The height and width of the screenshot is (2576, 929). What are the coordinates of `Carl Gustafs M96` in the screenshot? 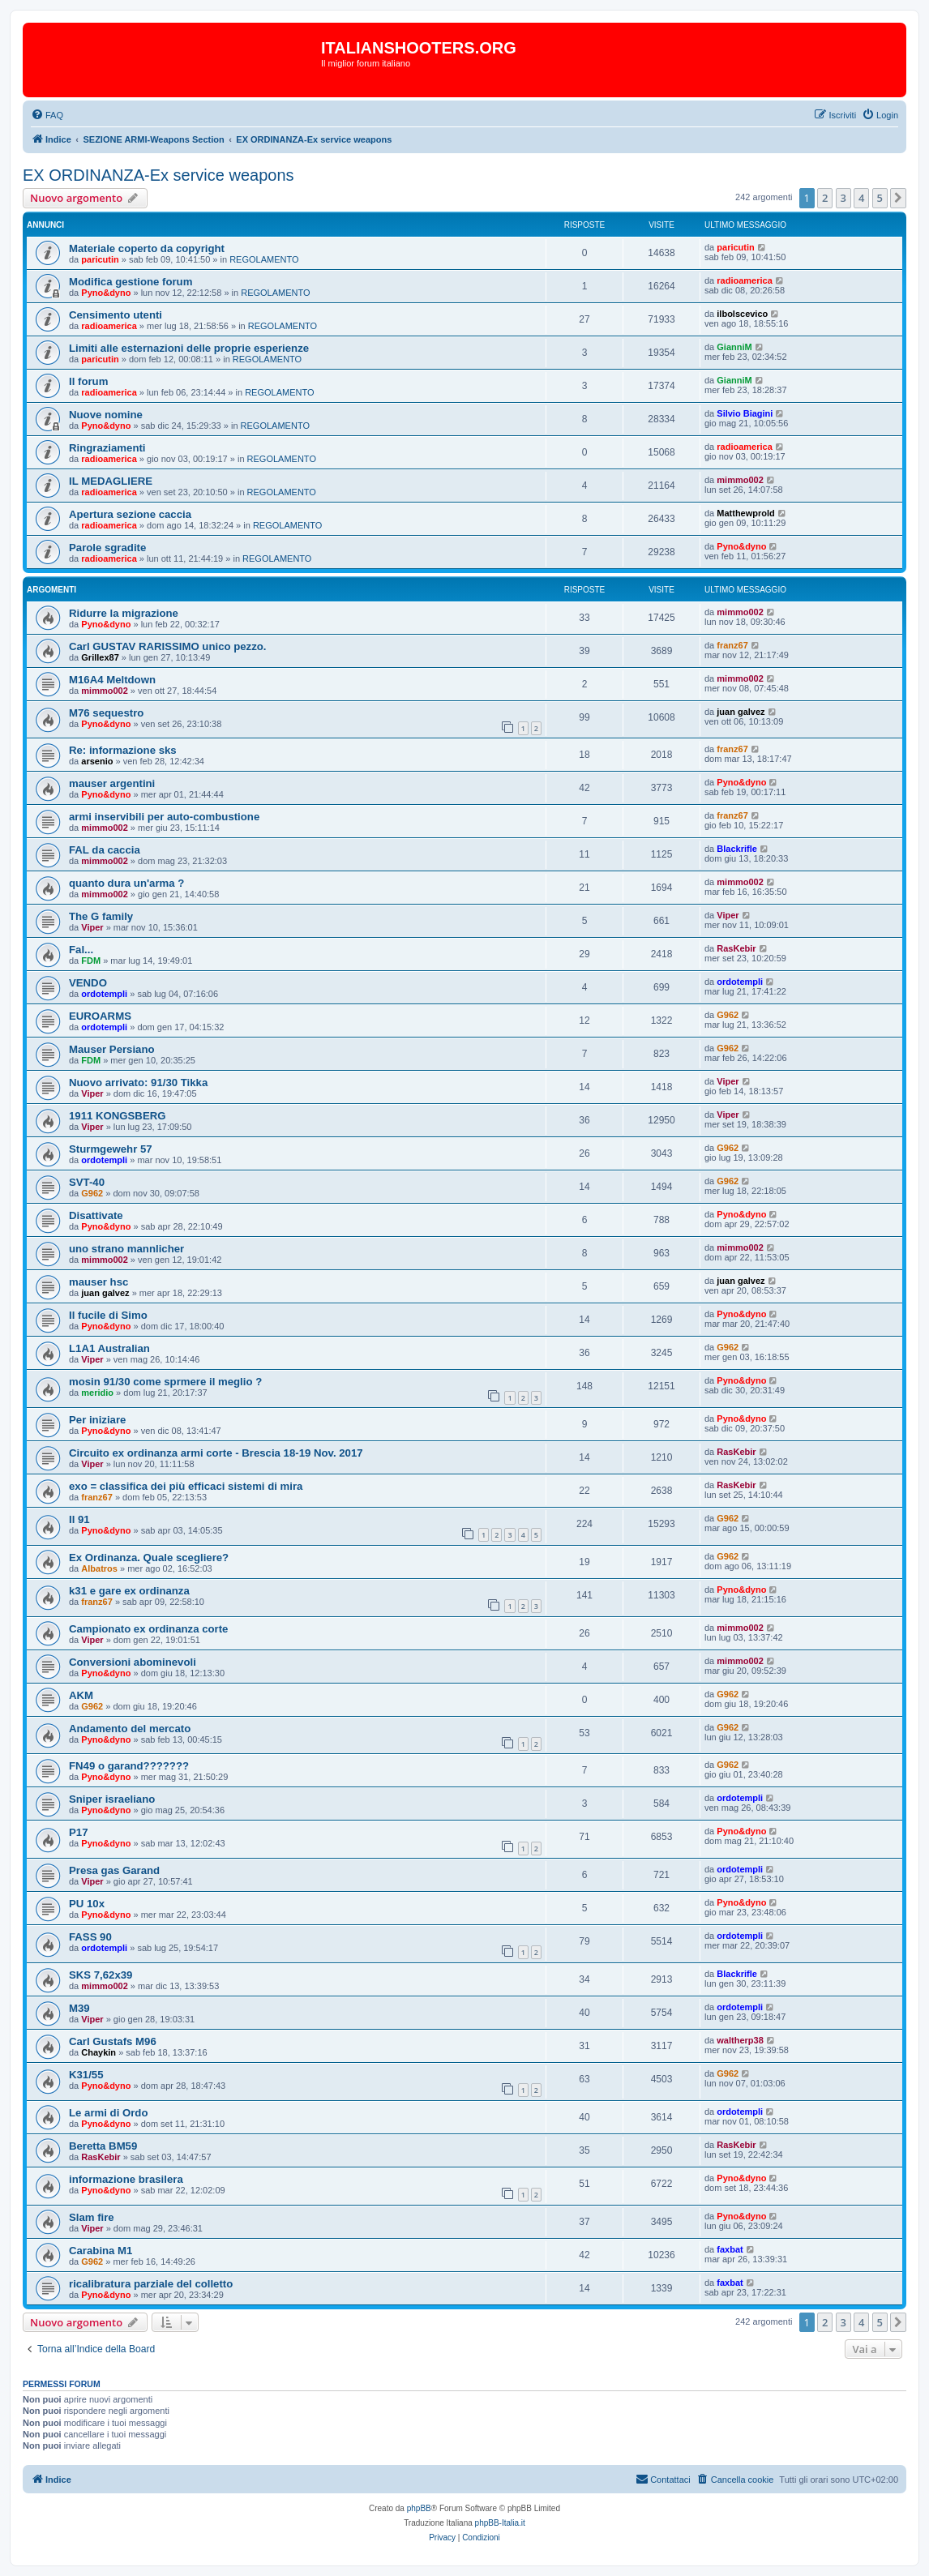 It's located at (112, 2041).